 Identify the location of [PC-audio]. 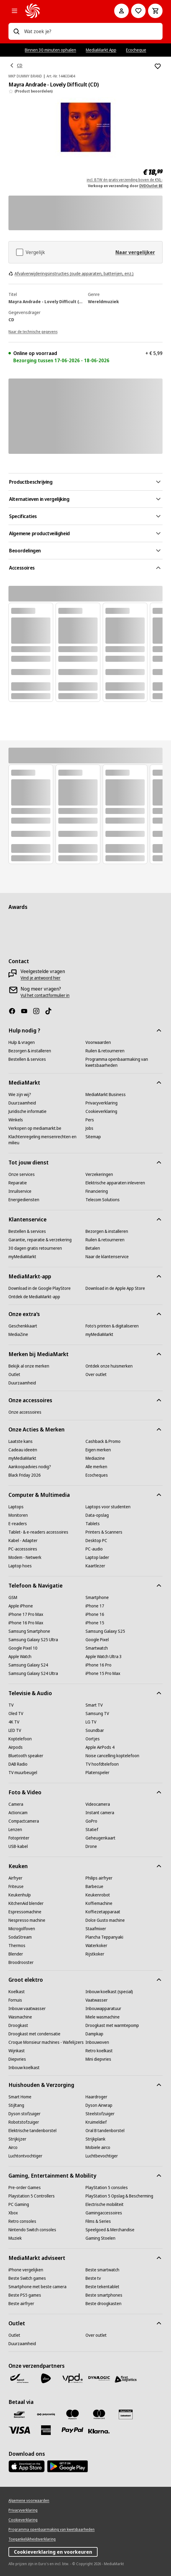
(94, 1549).